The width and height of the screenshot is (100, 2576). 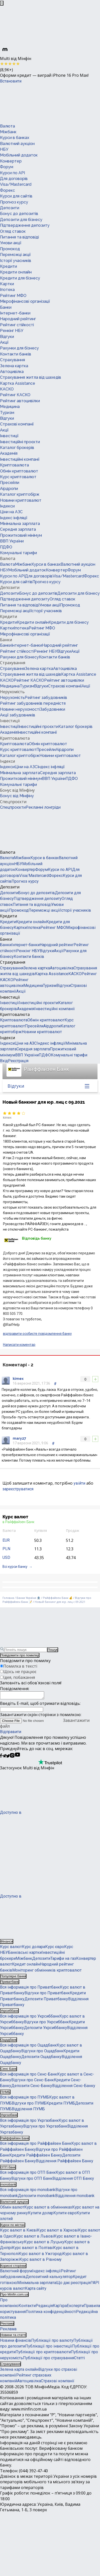 What do you see at coordinates (17, 1489) in the screenshot?
I see `зареєструватися` at bounding box center [17, 1489].